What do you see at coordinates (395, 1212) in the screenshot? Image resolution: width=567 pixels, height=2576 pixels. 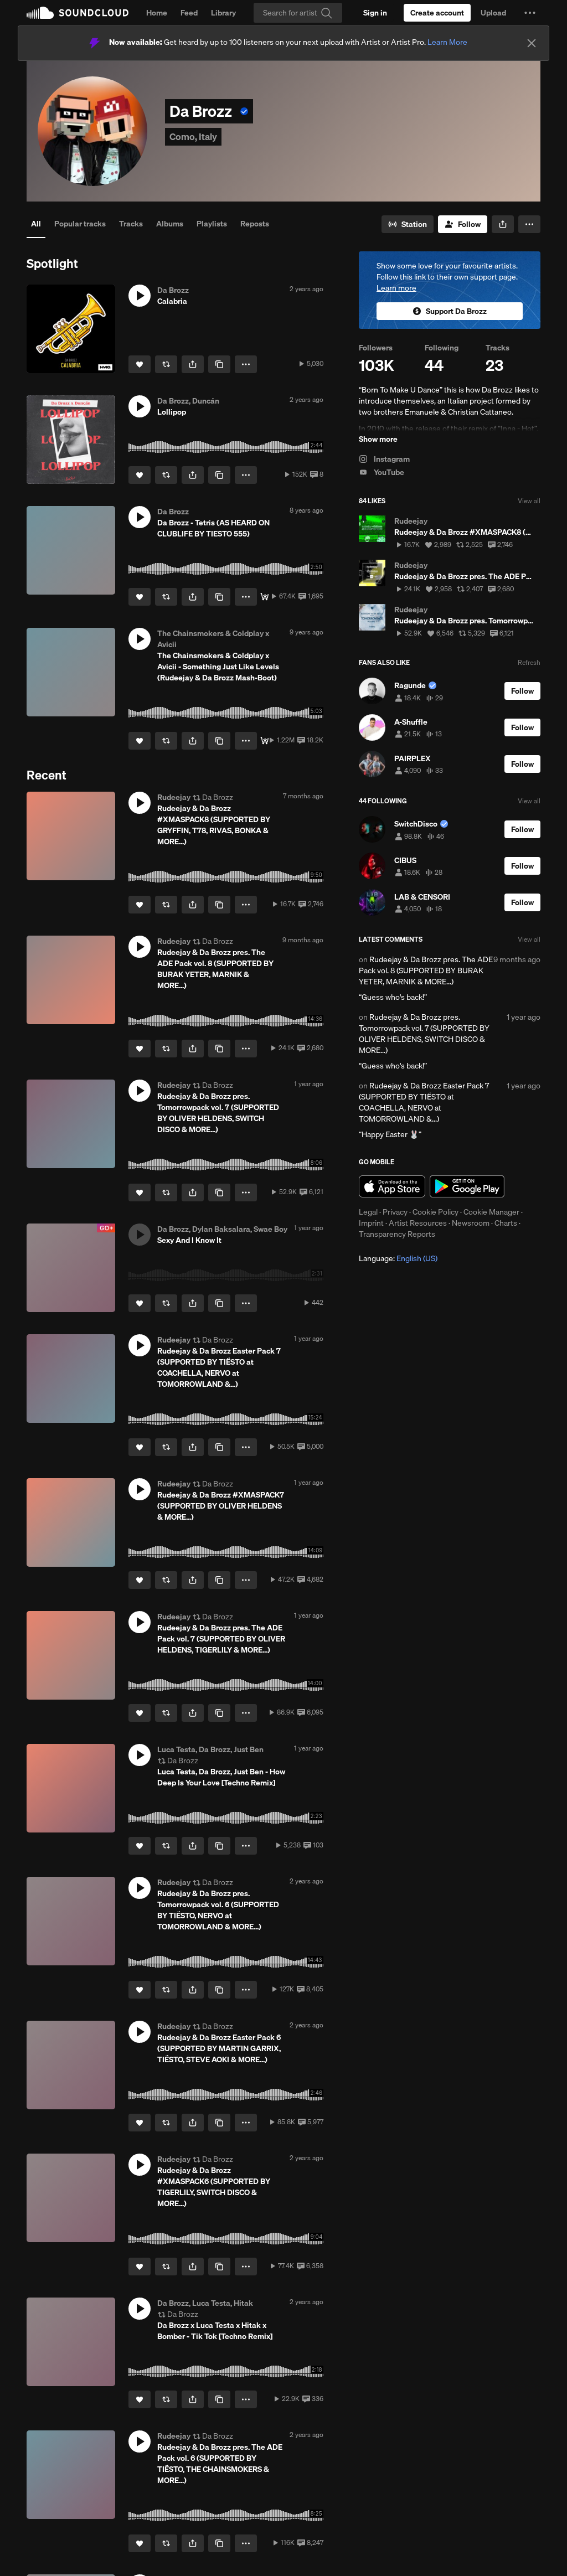 I see `Privacy` at bounding box center [395, 1212].